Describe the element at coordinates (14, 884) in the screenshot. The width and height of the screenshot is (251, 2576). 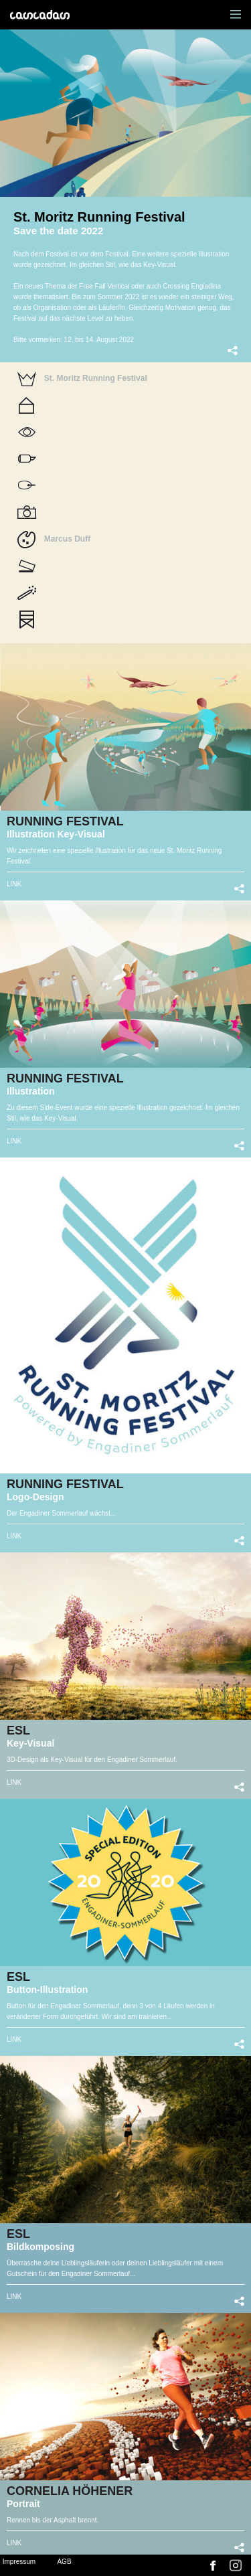
I see `LINK` at that location.